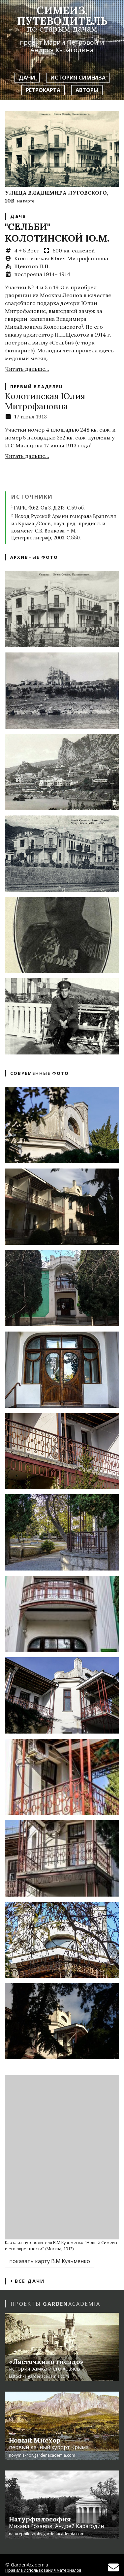  Describe the element at coordinates (43, 90) in the screenshot. I see `Ретрокарта` at that location.